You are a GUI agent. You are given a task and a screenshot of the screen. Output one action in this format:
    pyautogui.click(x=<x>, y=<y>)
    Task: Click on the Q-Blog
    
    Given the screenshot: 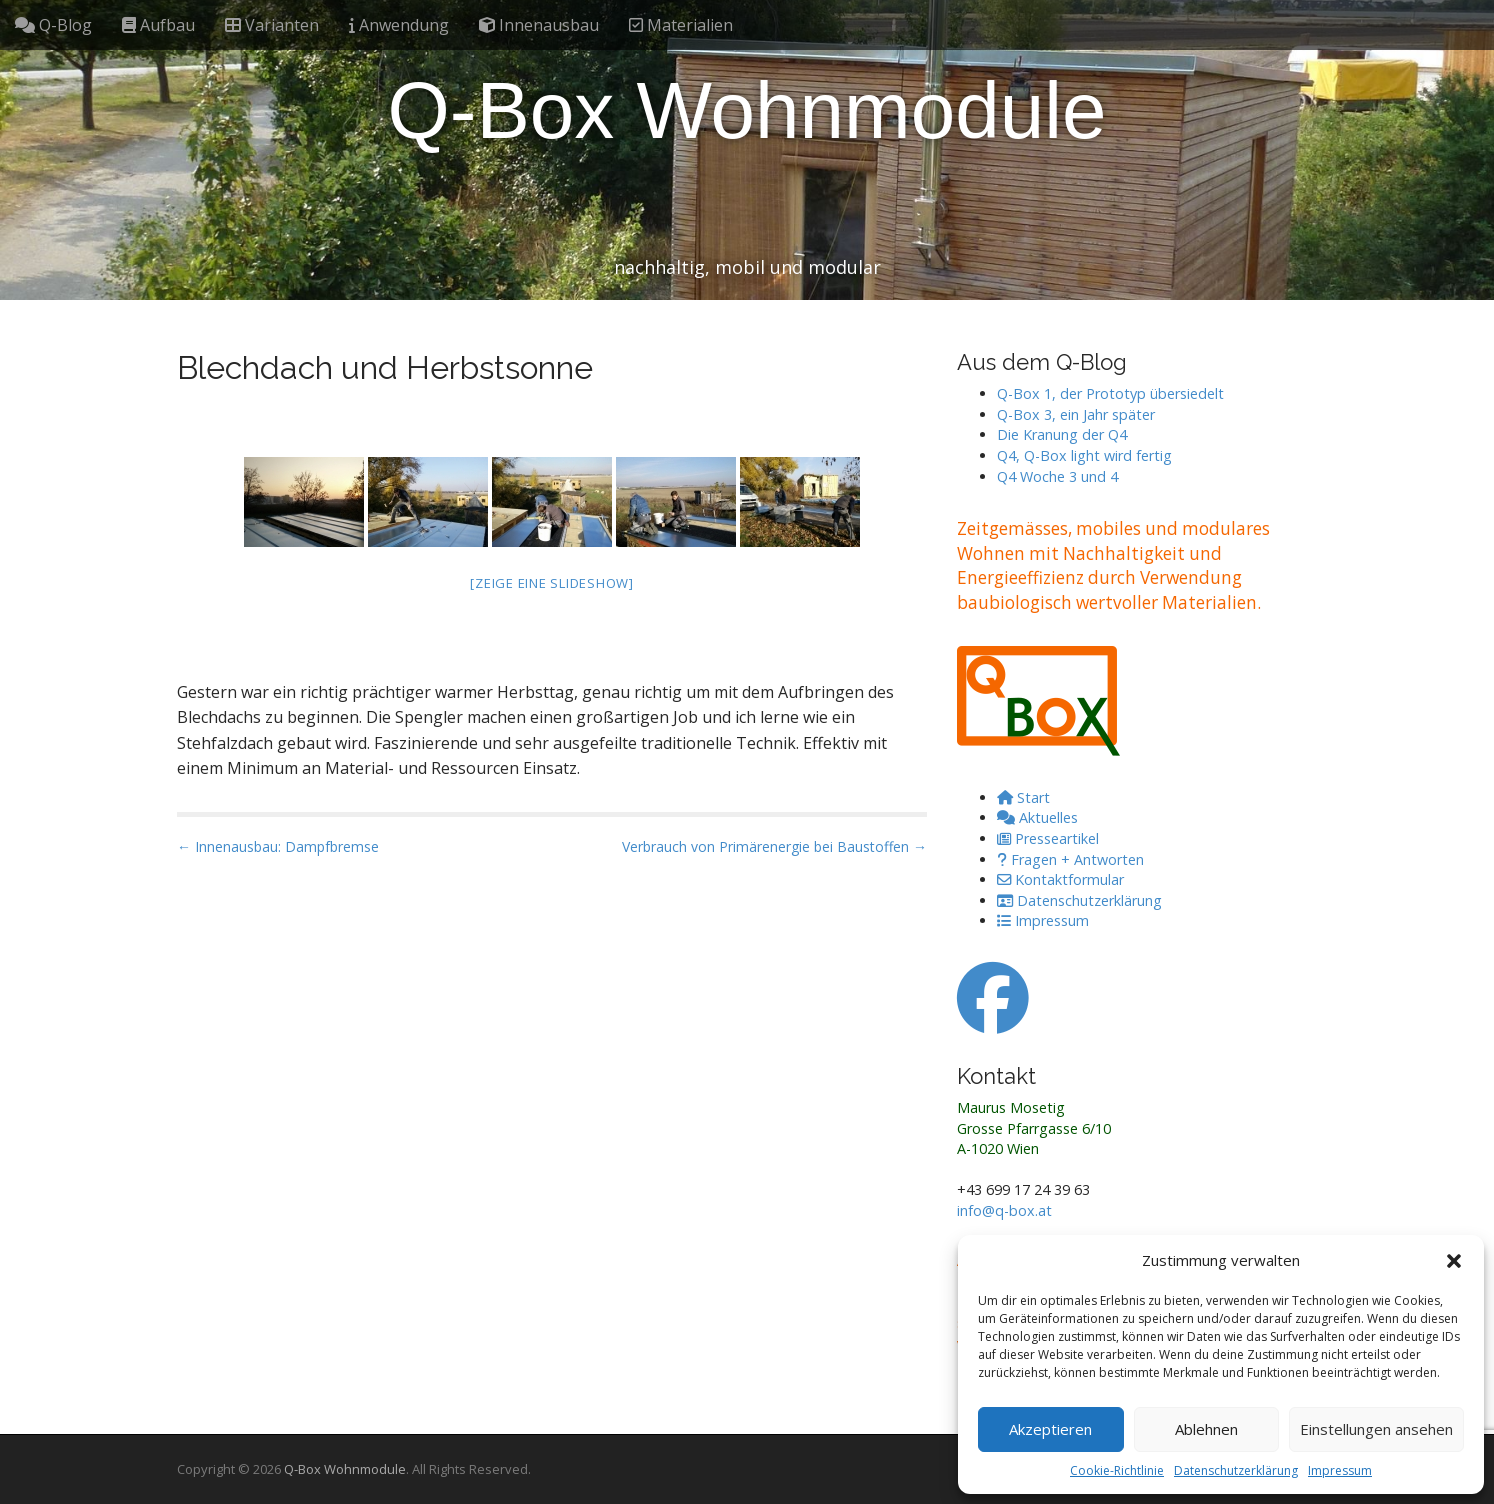 What is the action you would take?
    pyautogui.click(x=53, y=25)
    